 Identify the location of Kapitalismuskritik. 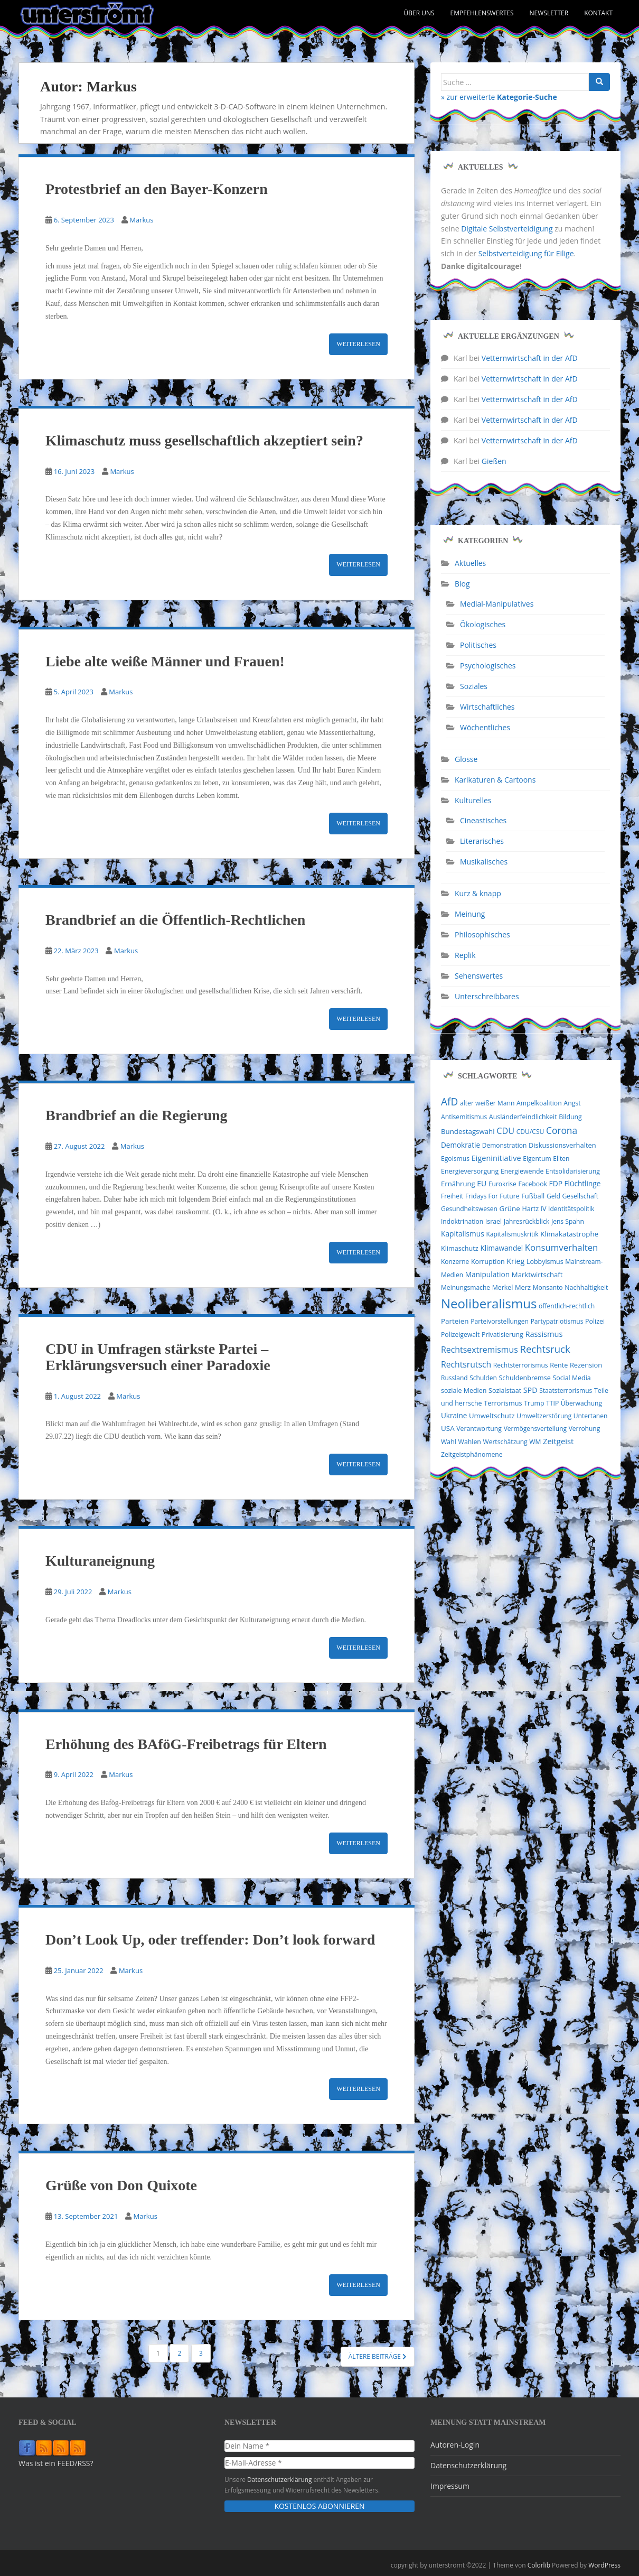
(512, 1234).